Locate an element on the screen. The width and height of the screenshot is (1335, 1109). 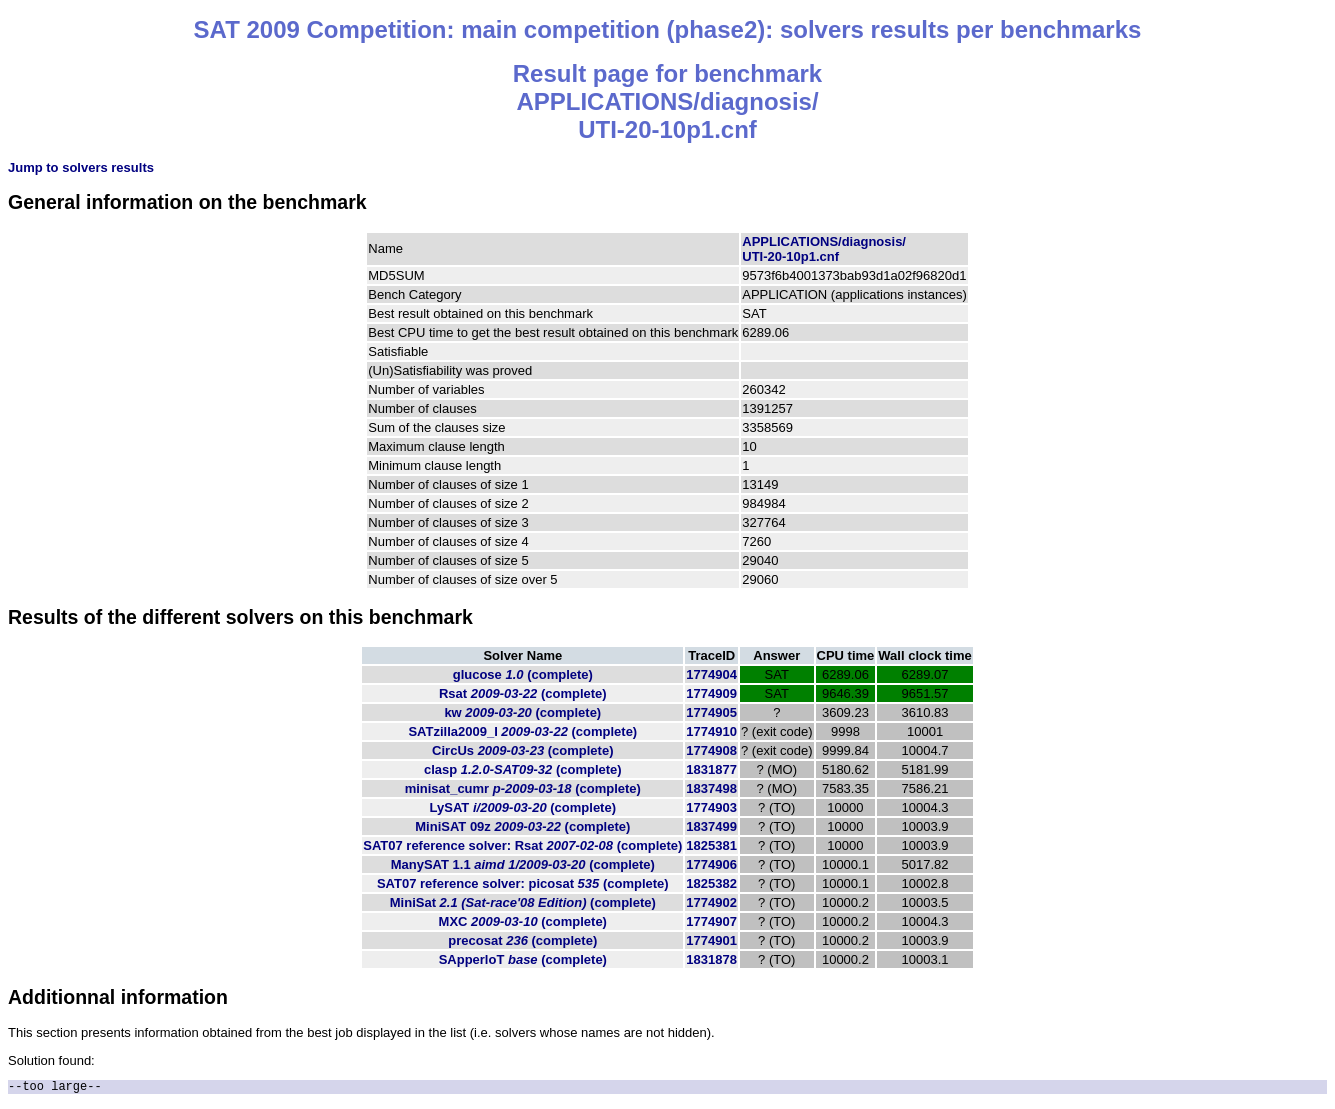
1774909 is located at coordinates (711, 693).